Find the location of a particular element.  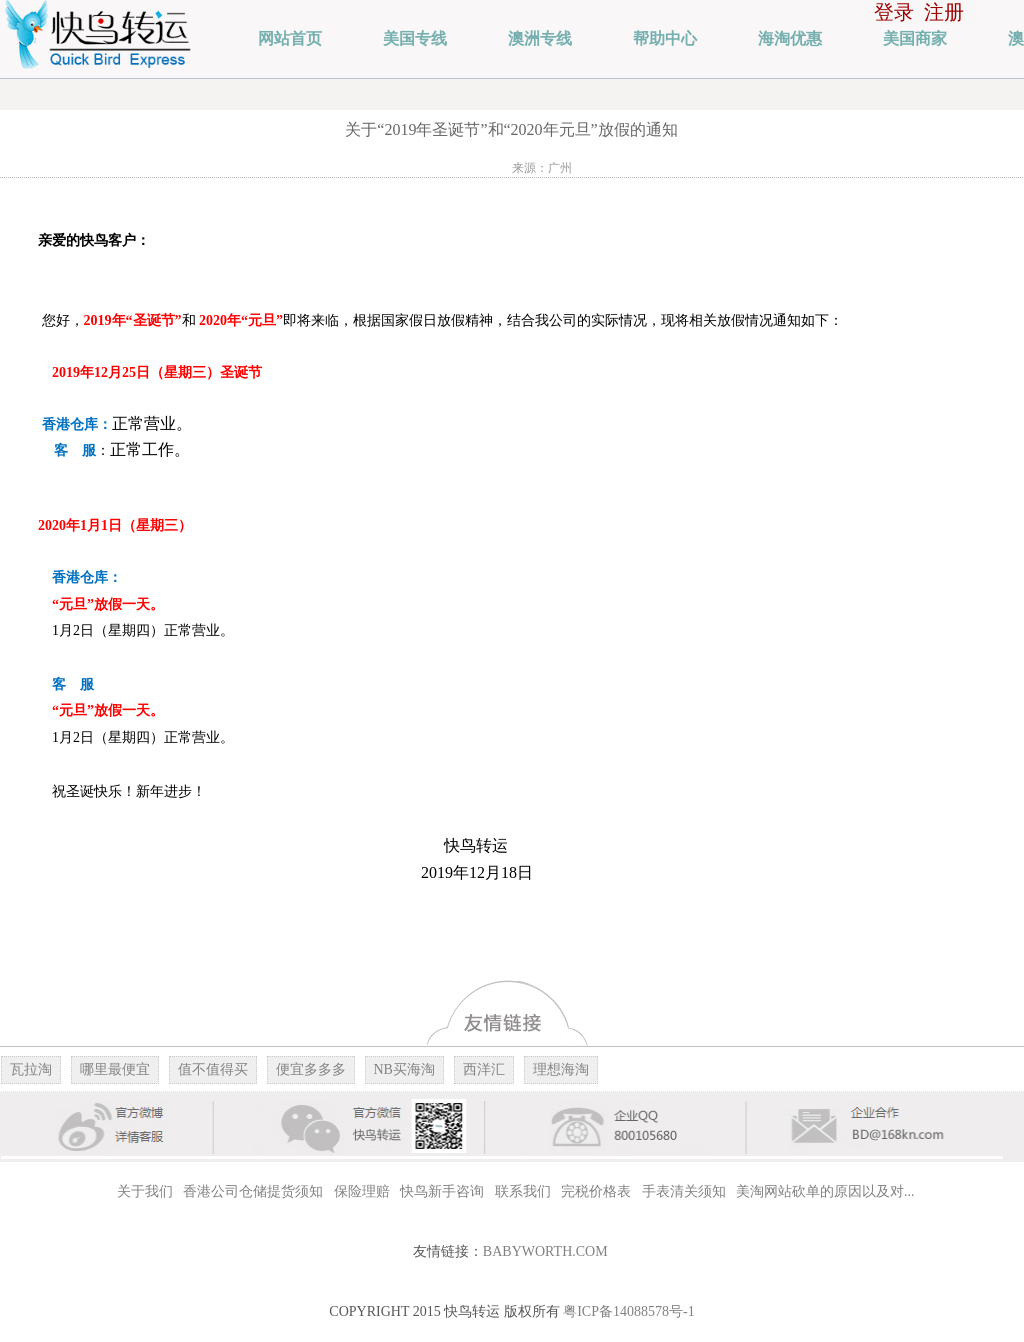

值不值得买 is located at coordinates (213, 1069).